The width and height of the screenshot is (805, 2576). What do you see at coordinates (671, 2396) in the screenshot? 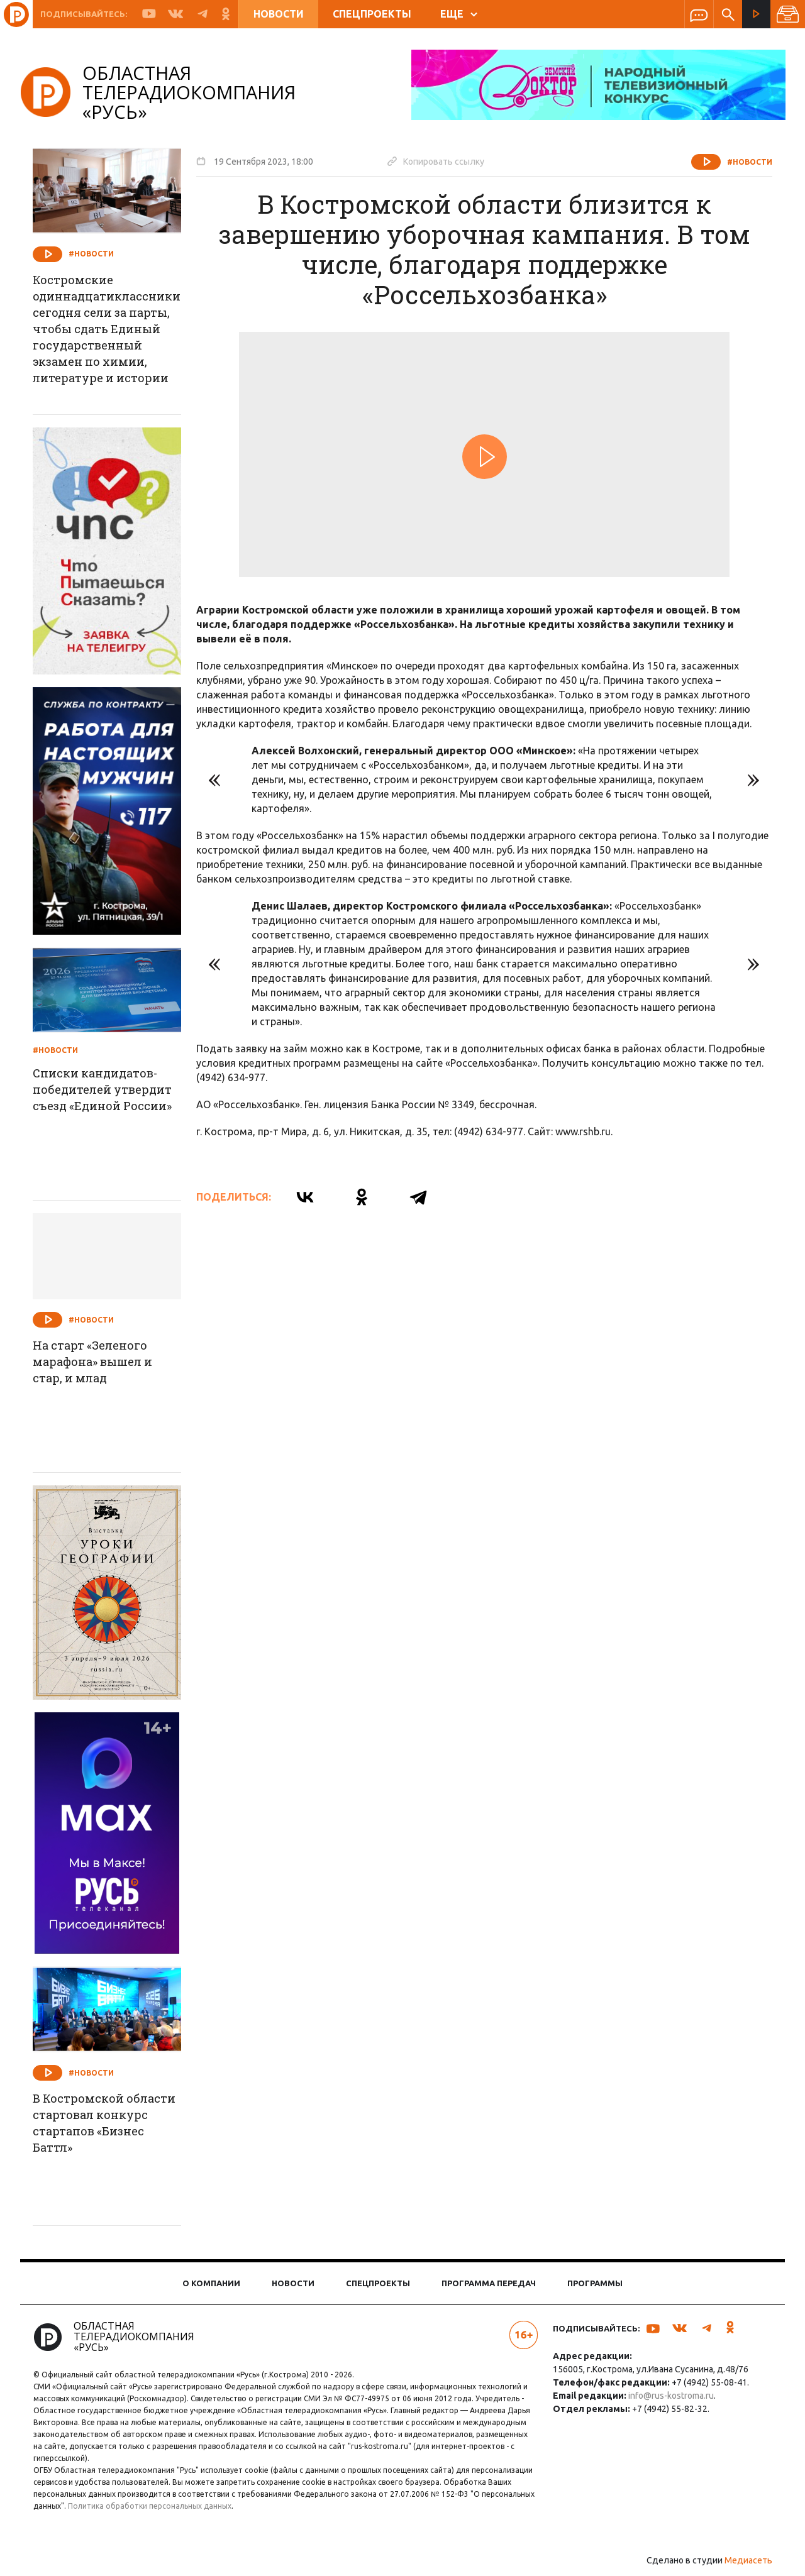
I see `info@rus-kostroma.ru` at bounding box center [671, 2396].